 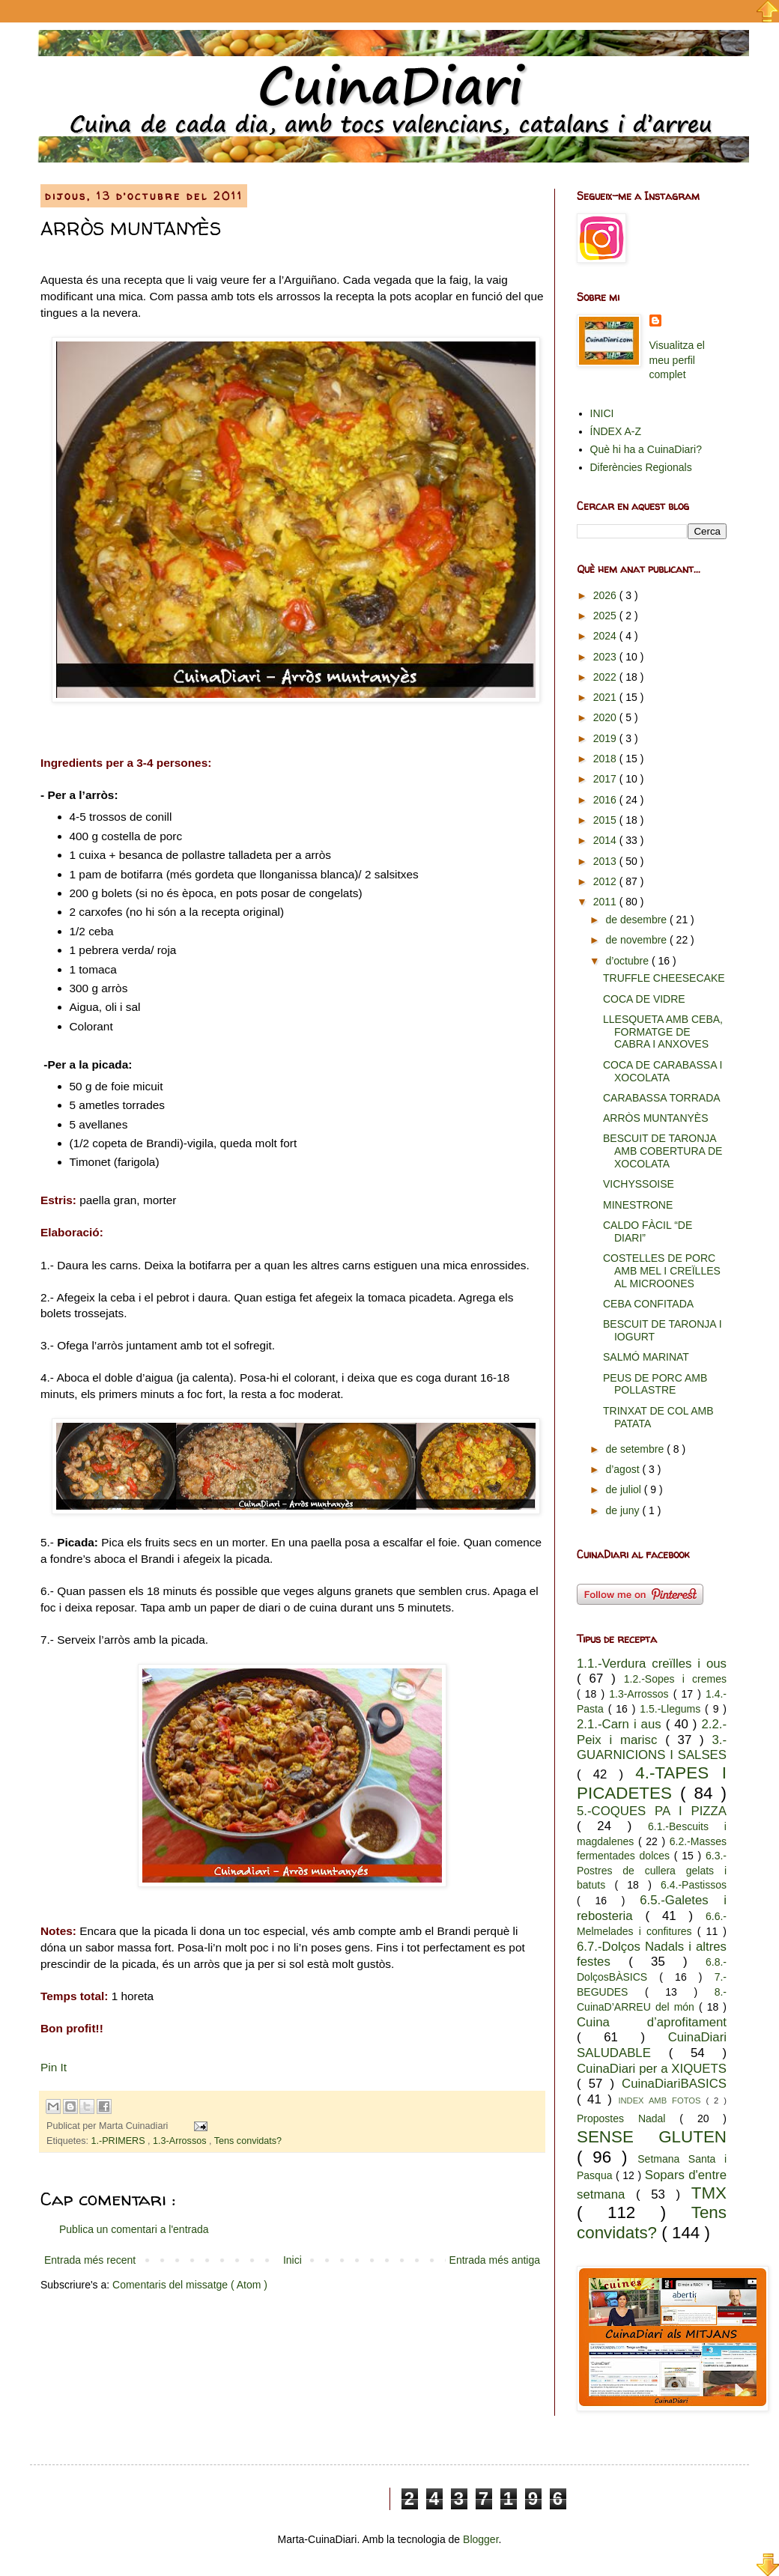 I want to click on 2022, so click(x=606, y=677).